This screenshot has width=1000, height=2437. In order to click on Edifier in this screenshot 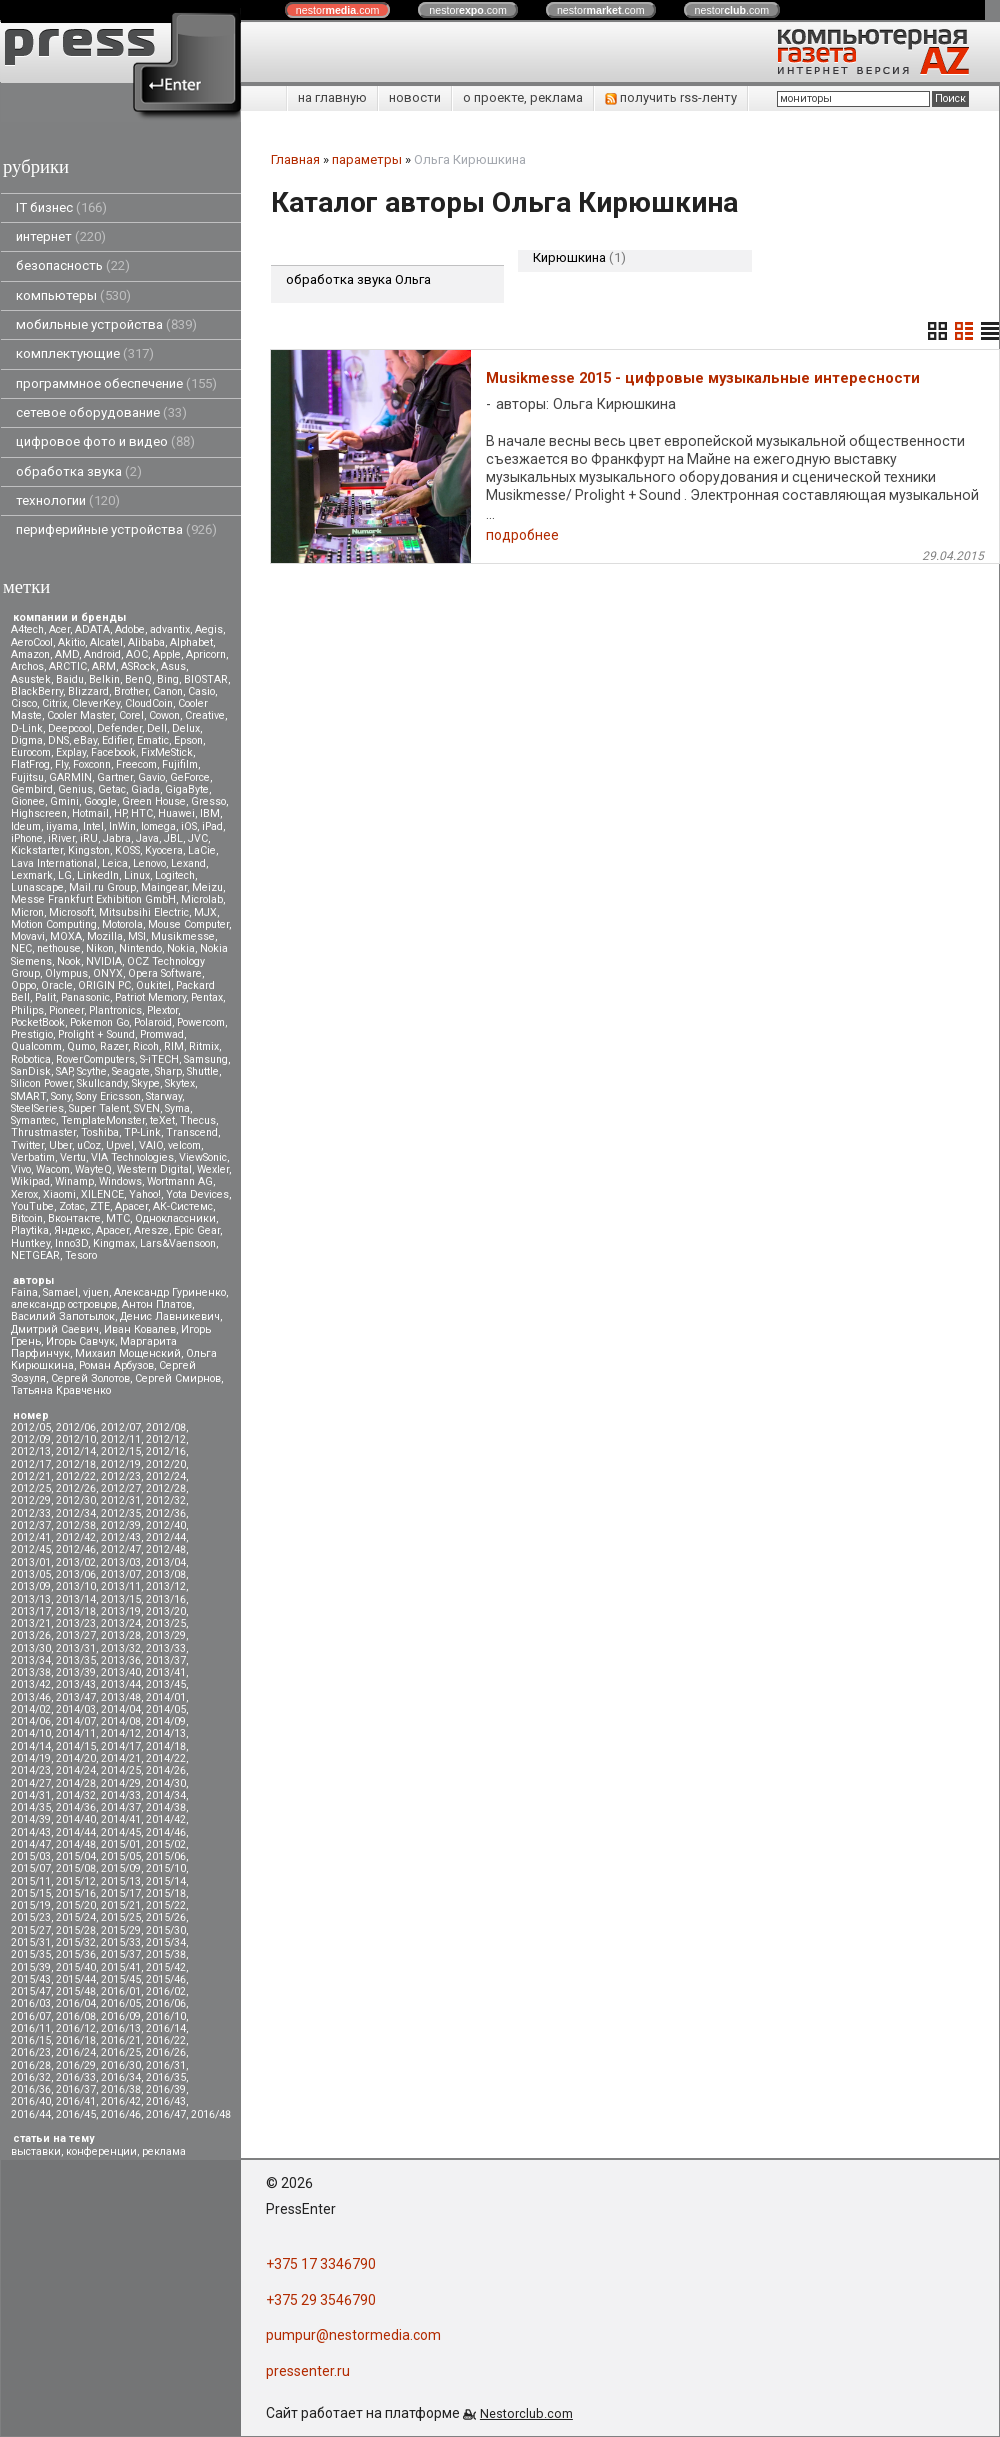, I will do `click(117, 740)`.